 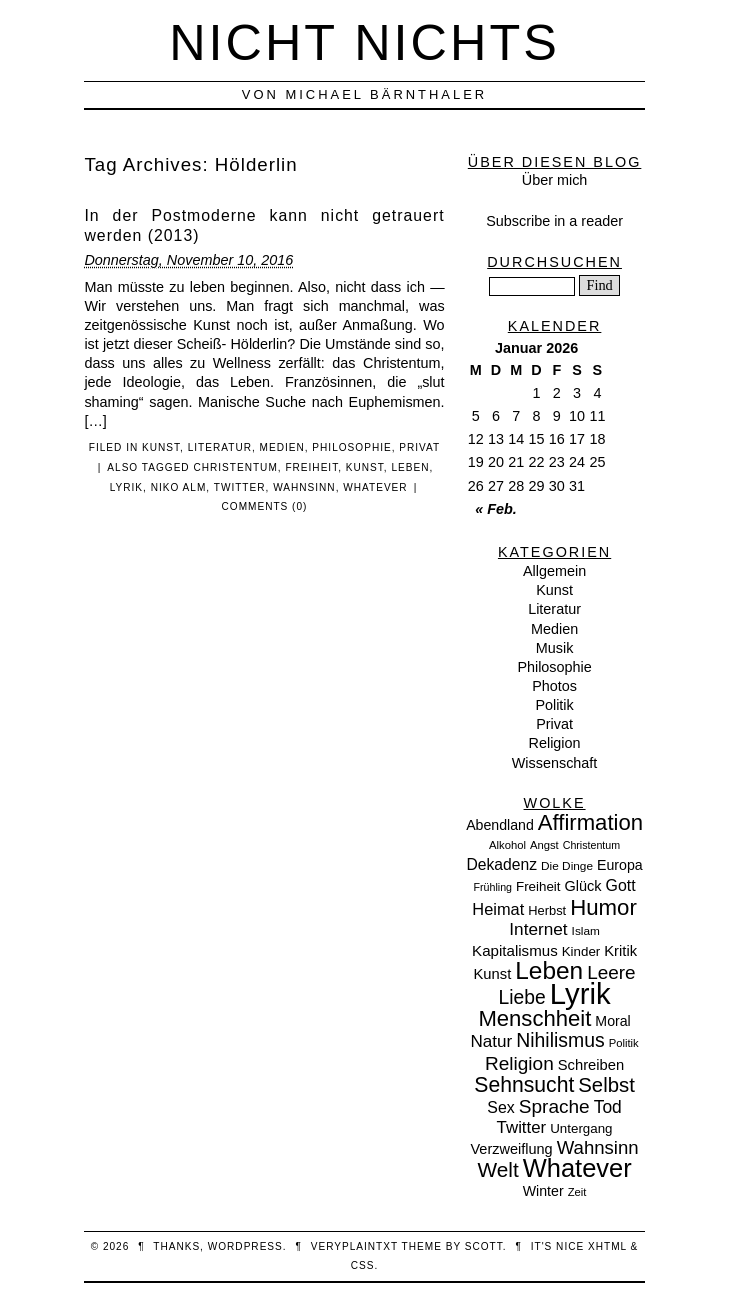 I want to click on Christentum, so click(x=235, y=467).